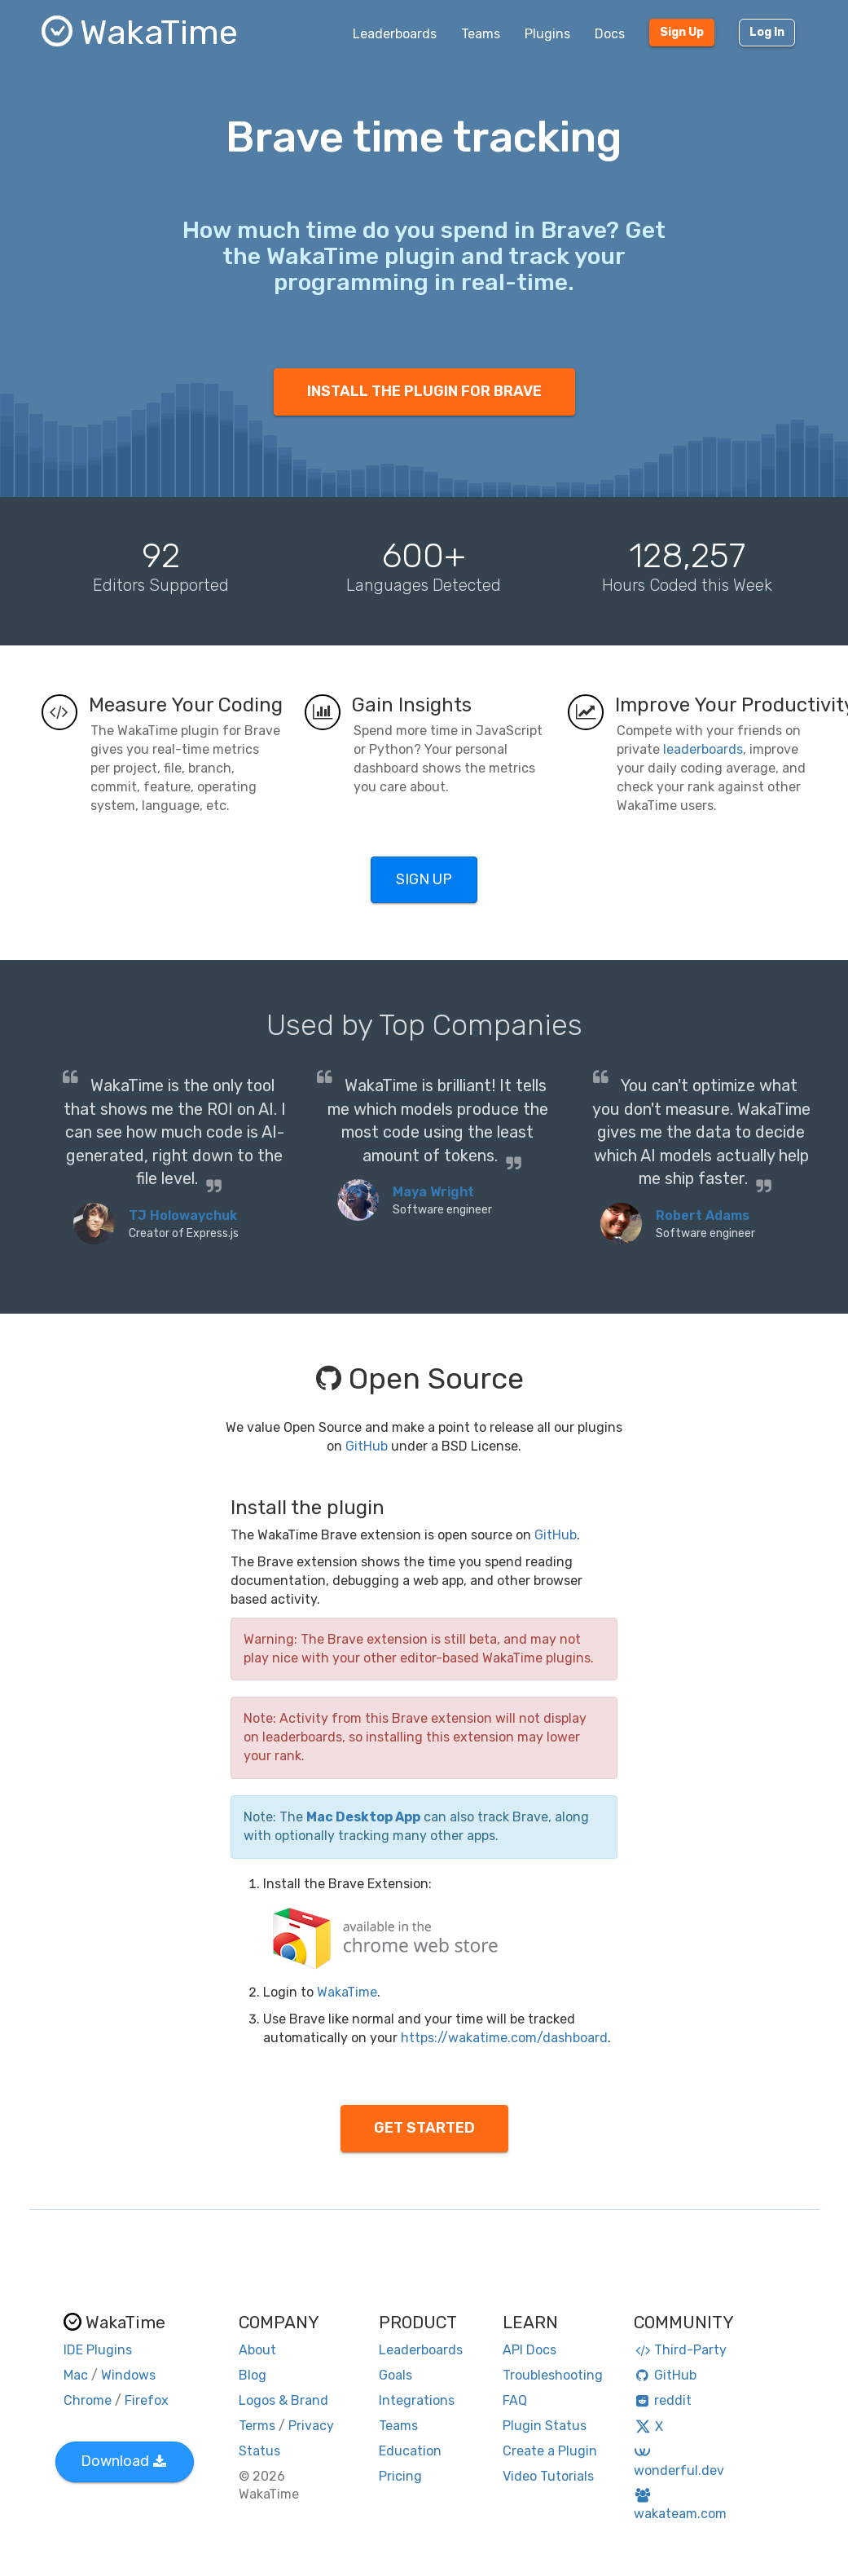  I want to click on TJ Holowaychuk, so click(183, 1215).